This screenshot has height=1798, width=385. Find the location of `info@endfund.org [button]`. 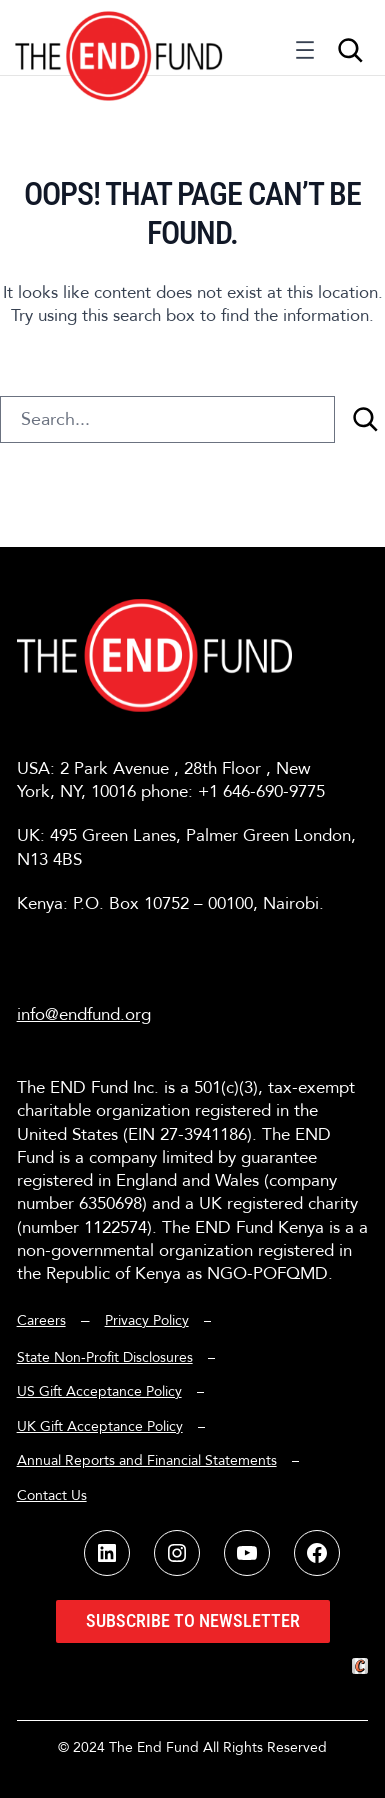

info@endfund.org [button] is located at coordinates (84, 1014).